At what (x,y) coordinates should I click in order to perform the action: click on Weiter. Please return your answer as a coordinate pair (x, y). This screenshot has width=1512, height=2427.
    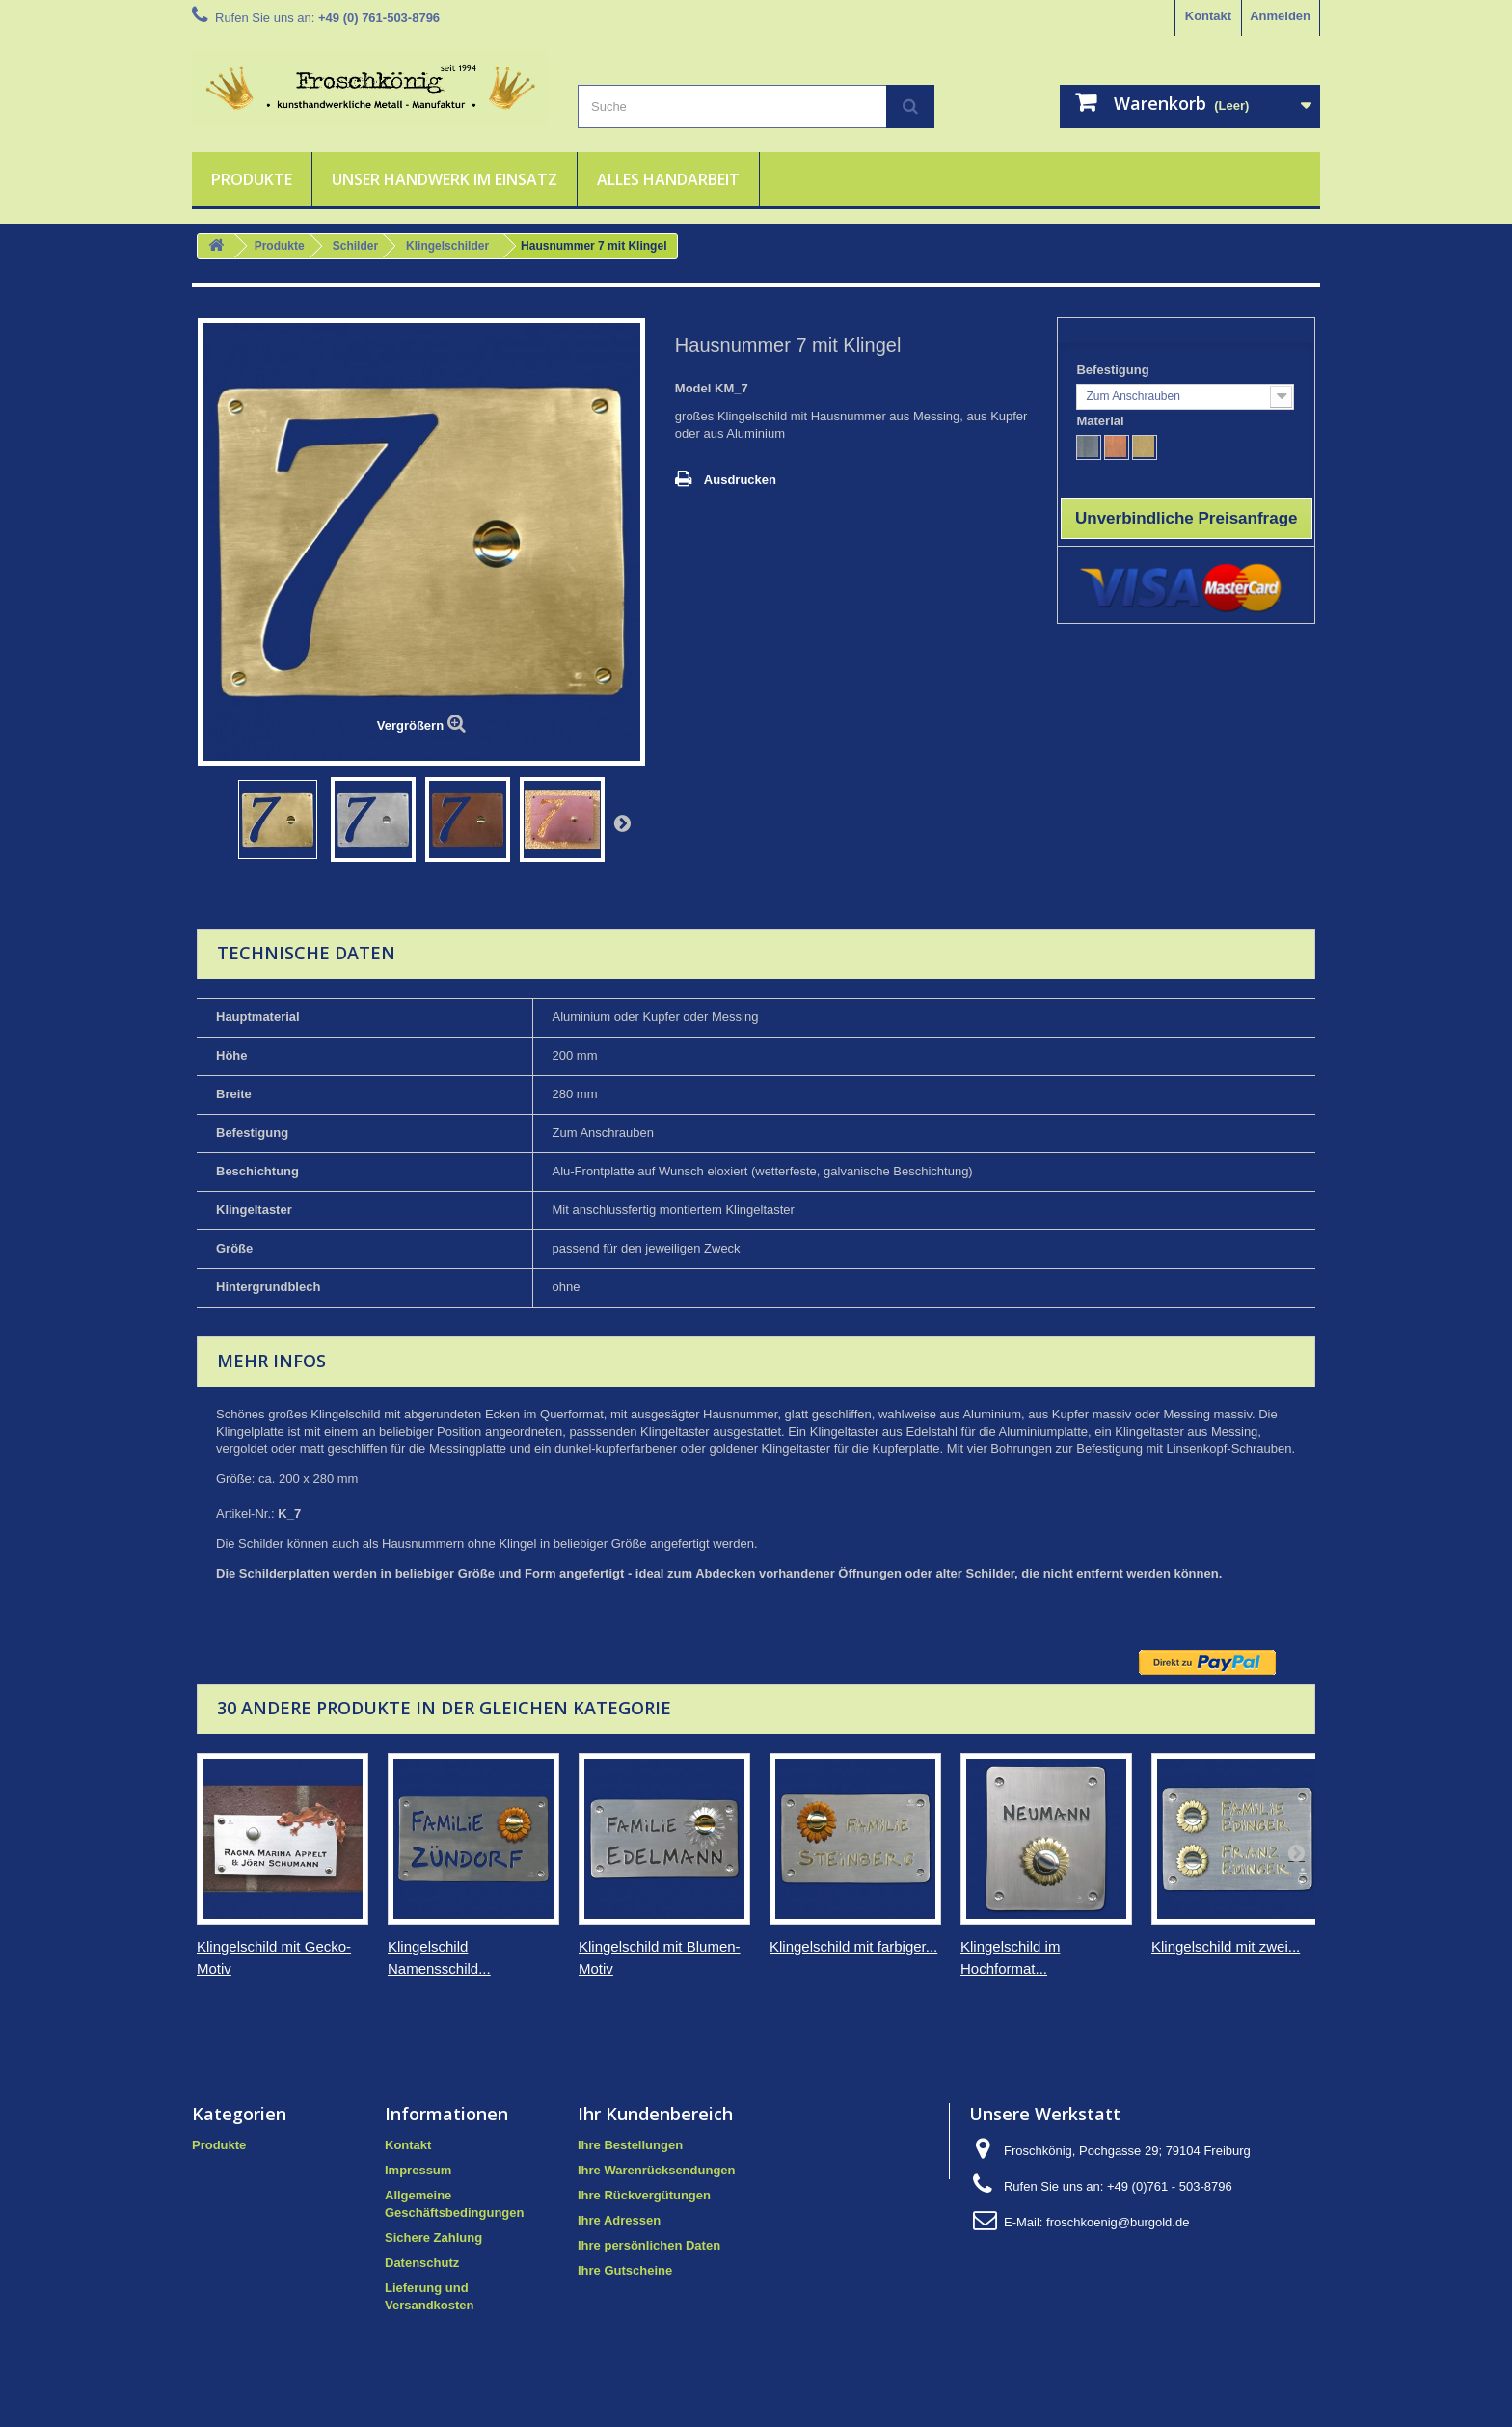
    Looking at the image, I should click on (622, 822).